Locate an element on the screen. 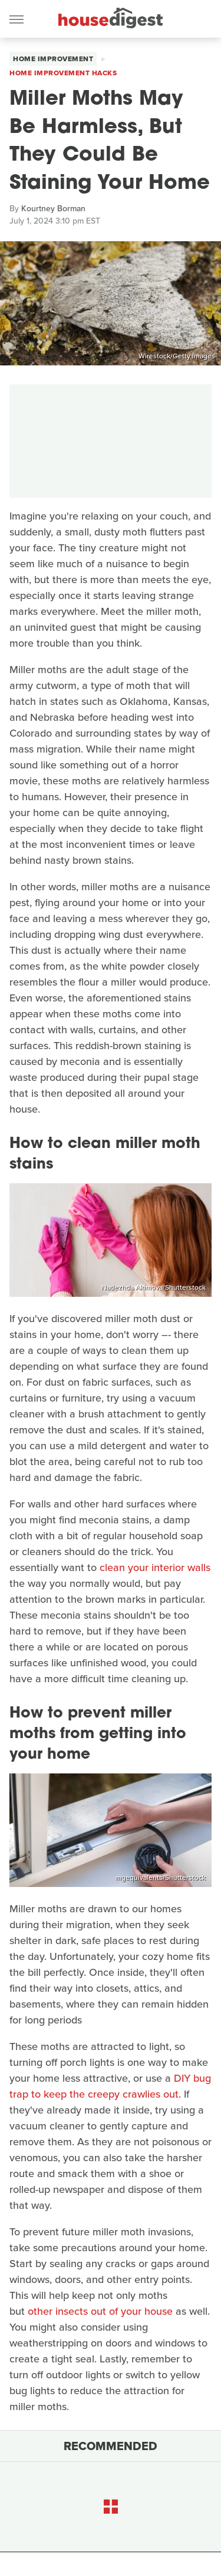 The height and width of the screenshot is (2576, 221). Home Improvement Hacks is located at coordinates (63, 73).